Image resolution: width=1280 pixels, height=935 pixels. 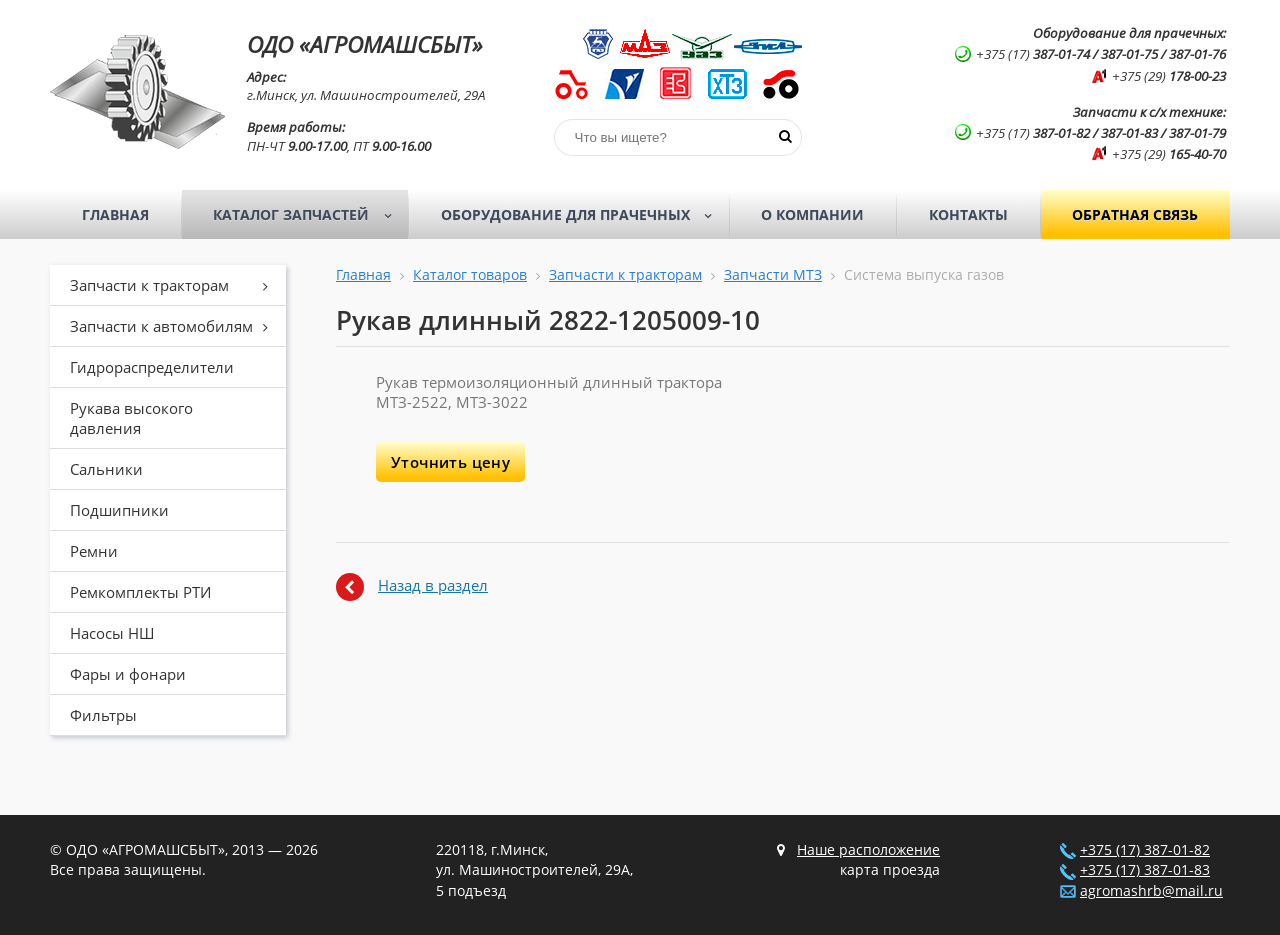 I want to click on Наше расположение, so click(x=868, y=850).